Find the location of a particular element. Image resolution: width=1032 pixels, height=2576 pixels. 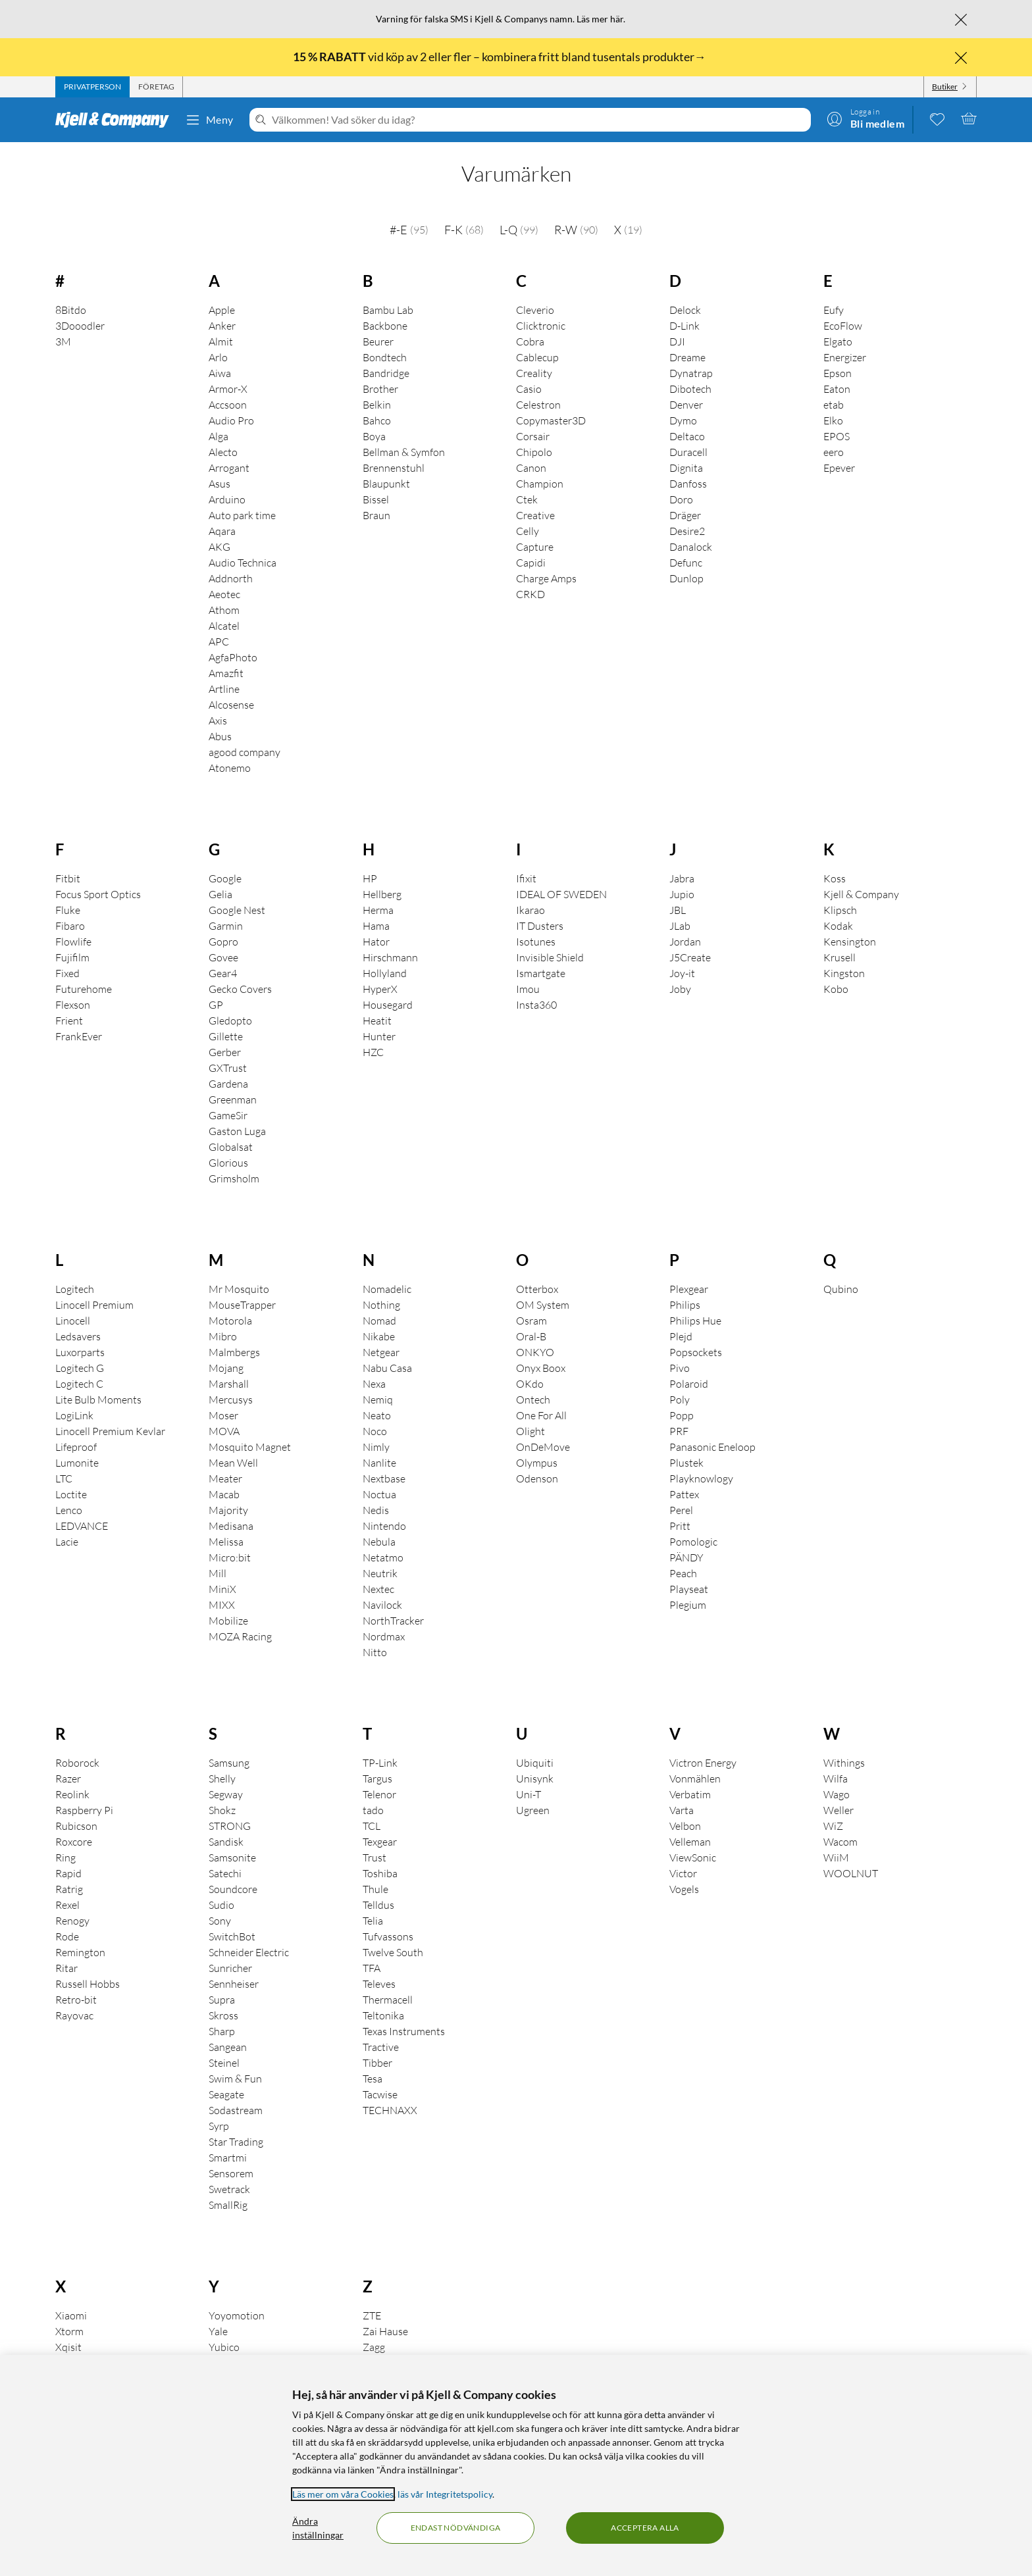

agood company is located at coordinates (244, 752).